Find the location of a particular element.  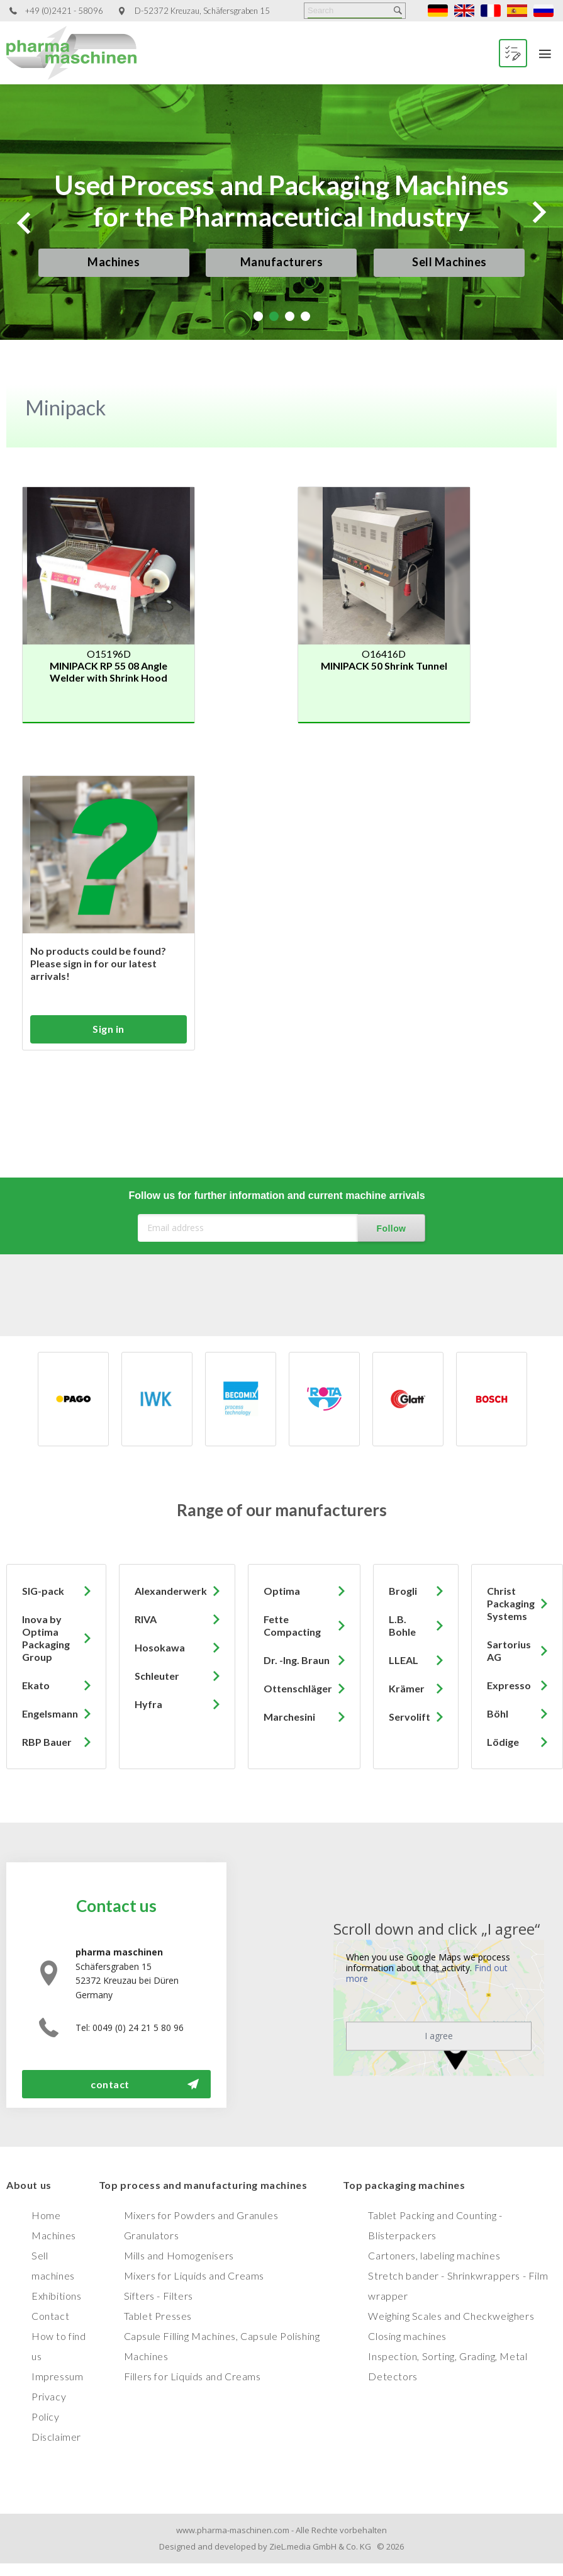

1 [tab] is located at coordinates (258, 316).